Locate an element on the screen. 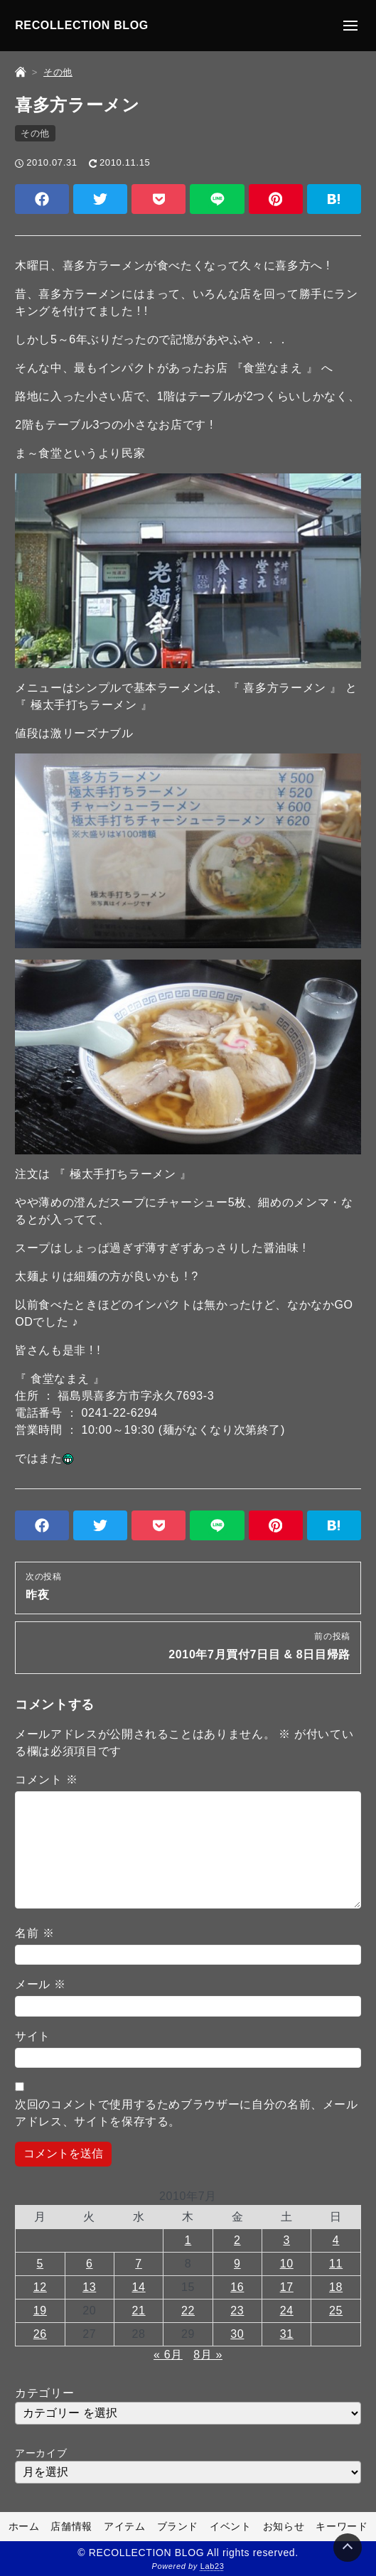  26 [2010年7月26日 に投稿を公開] is located at coordinates (40, 2334).